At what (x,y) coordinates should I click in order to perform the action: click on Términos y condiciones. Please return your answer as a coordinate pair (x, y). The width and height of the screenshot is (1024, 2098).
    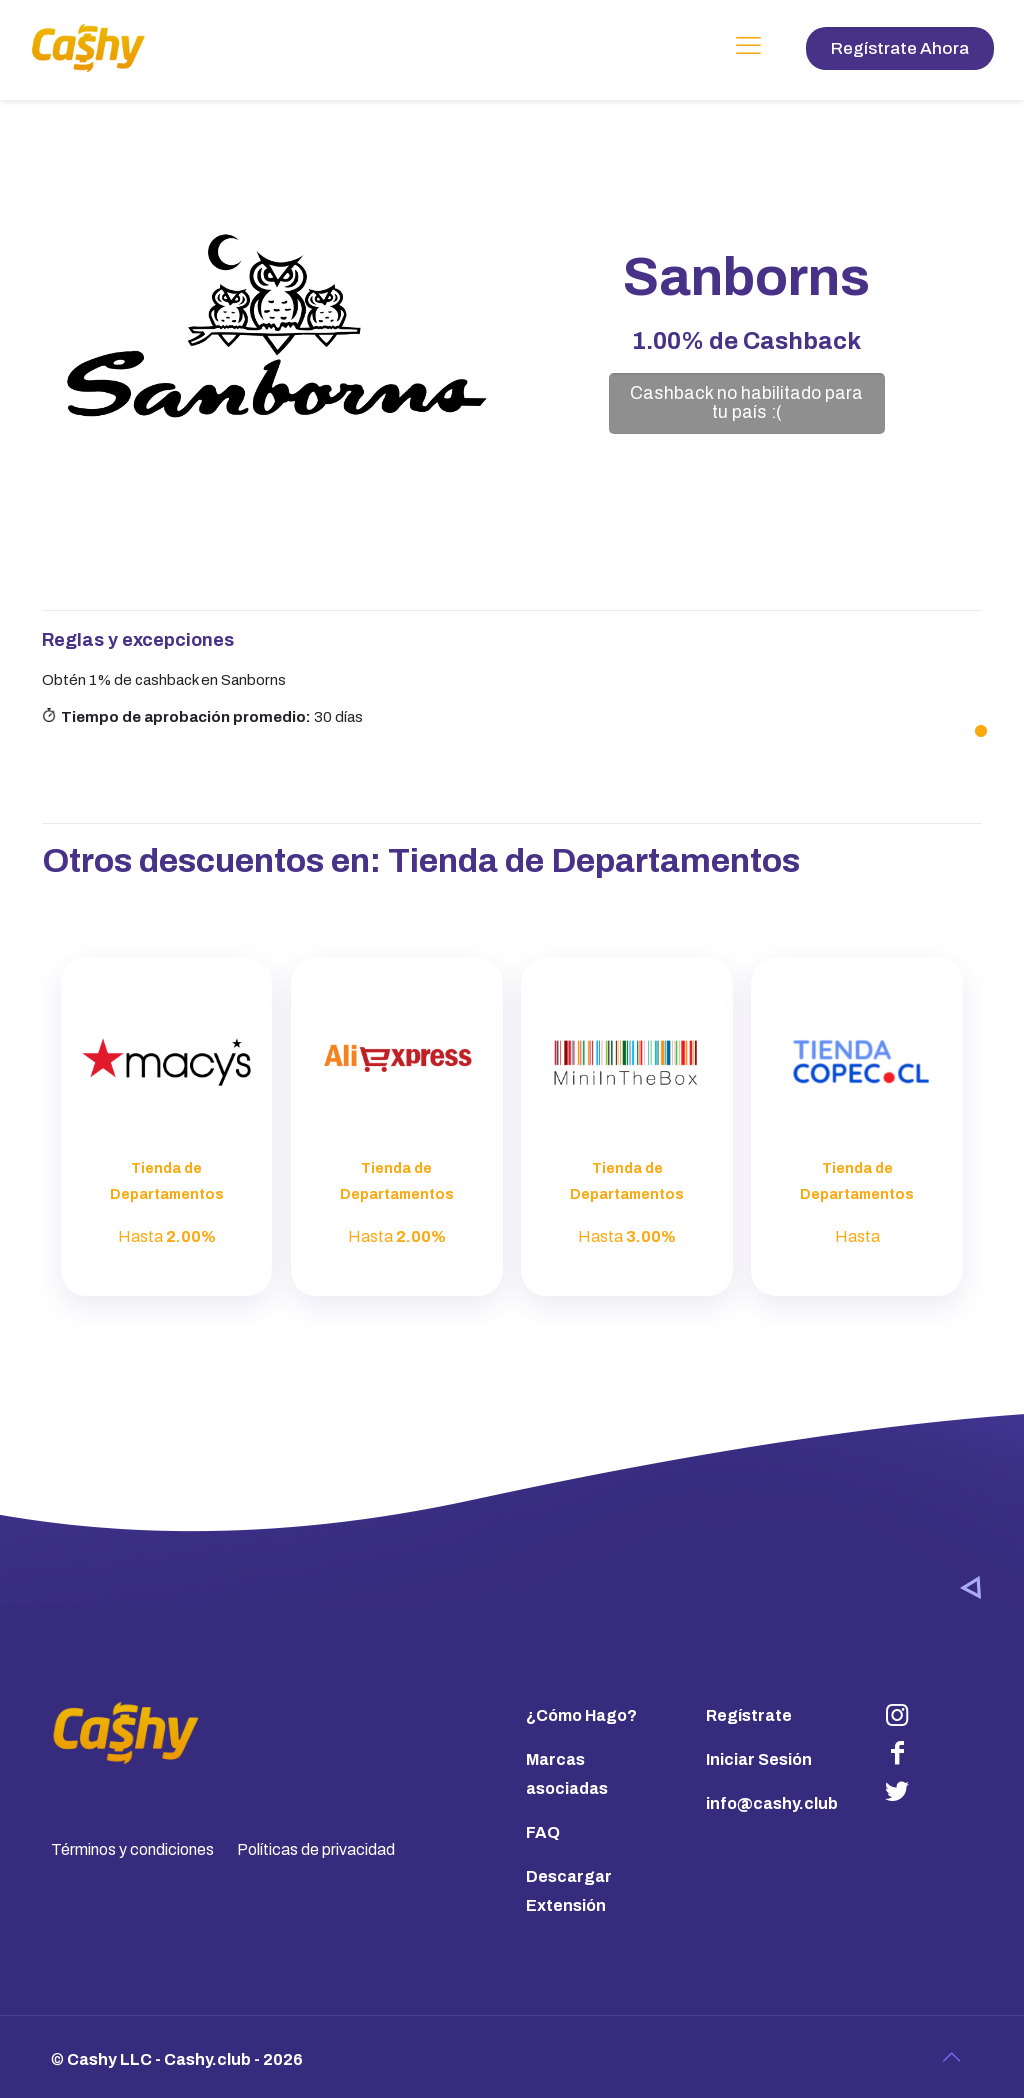
    Looking at the image, I should click on (132, 1849).